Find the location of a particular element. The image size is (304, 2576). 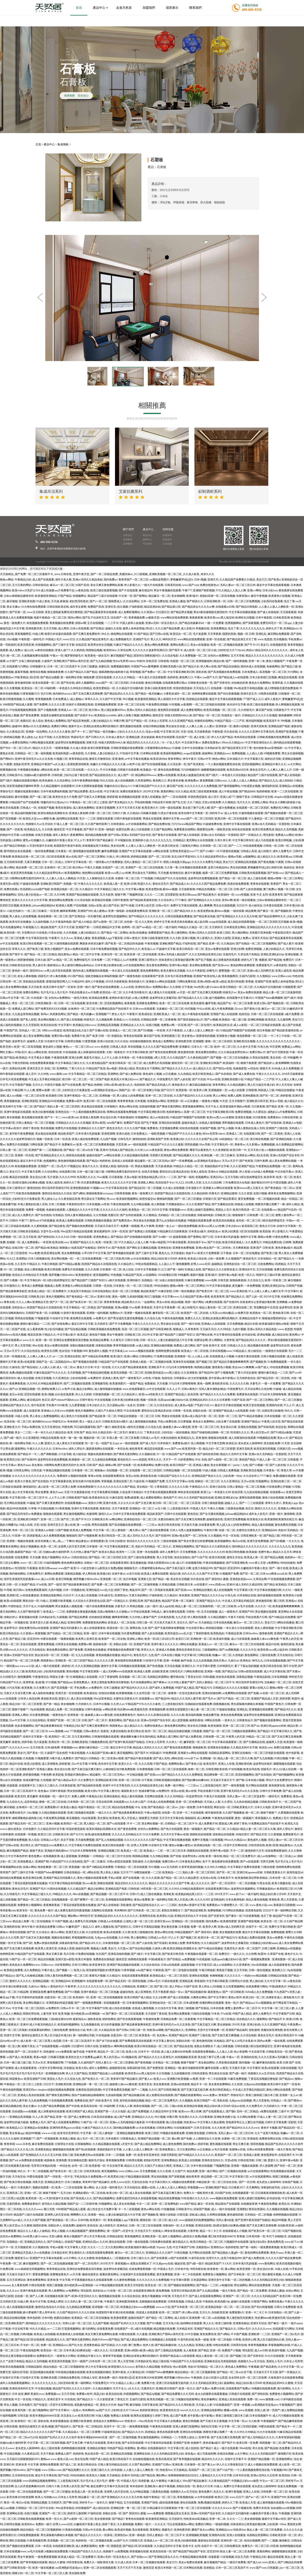

av一二三四区 is located at coordinates (169, 1905).